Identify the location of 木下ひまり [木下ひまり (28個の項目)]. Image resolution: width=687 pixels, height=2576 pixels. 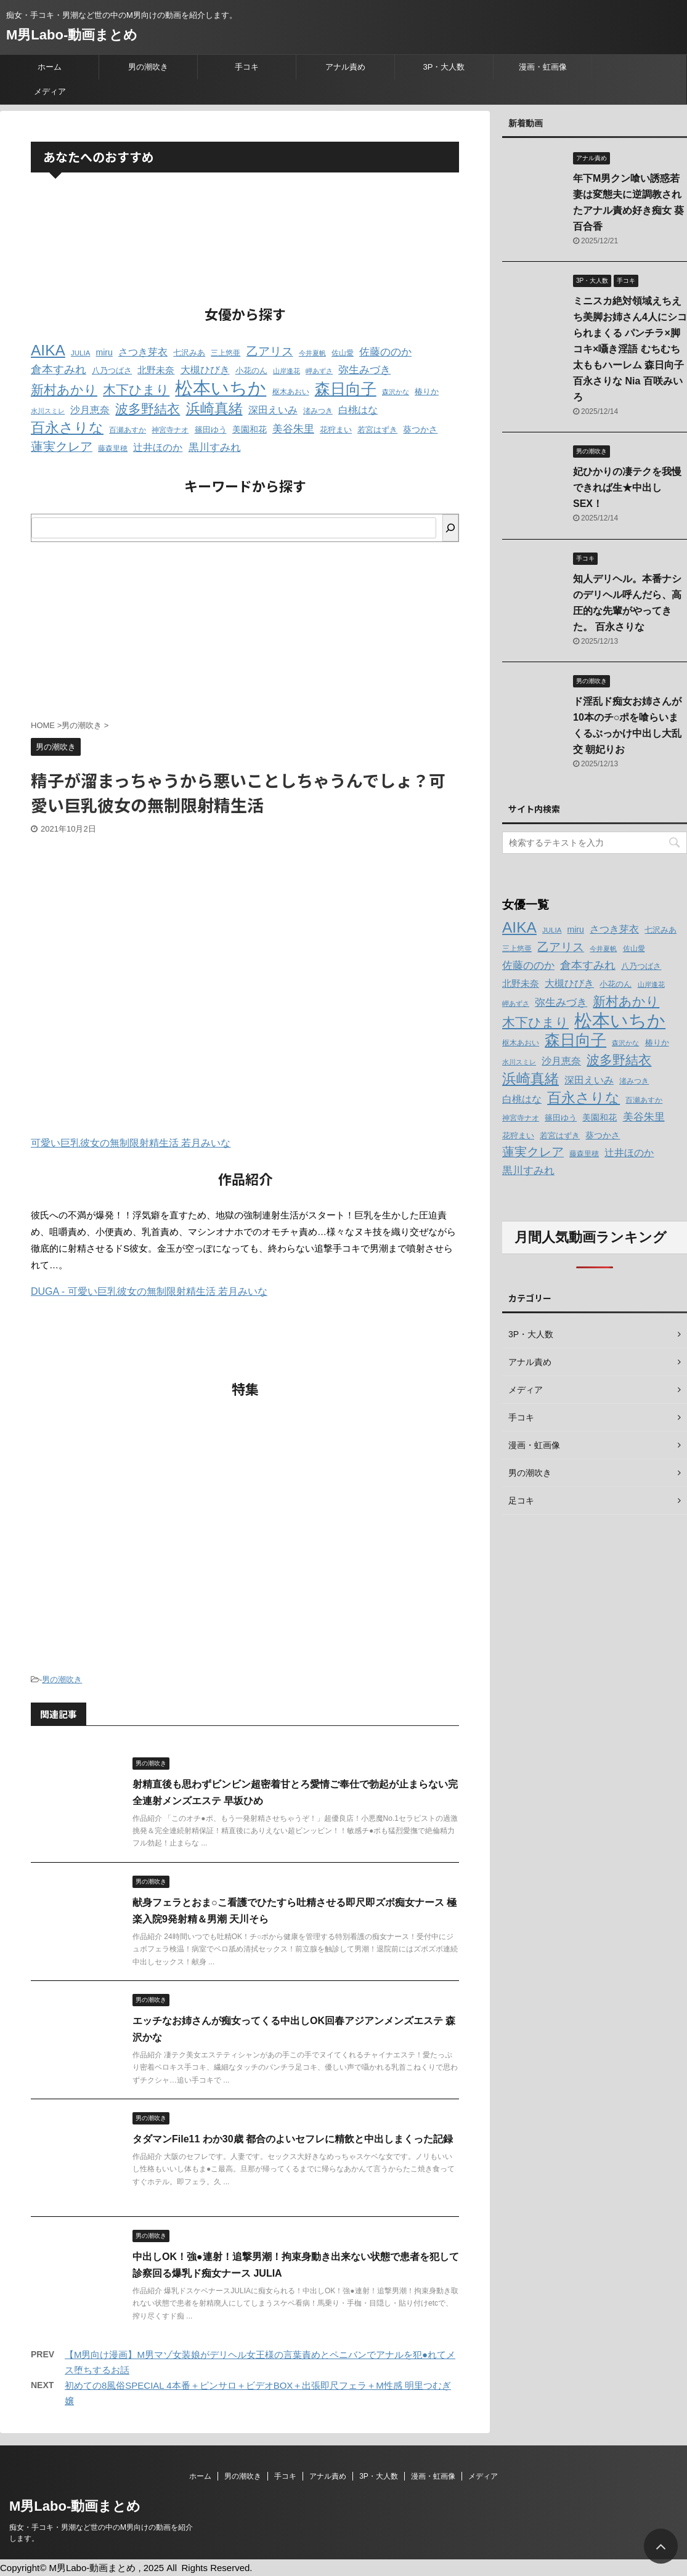
(136, 390).